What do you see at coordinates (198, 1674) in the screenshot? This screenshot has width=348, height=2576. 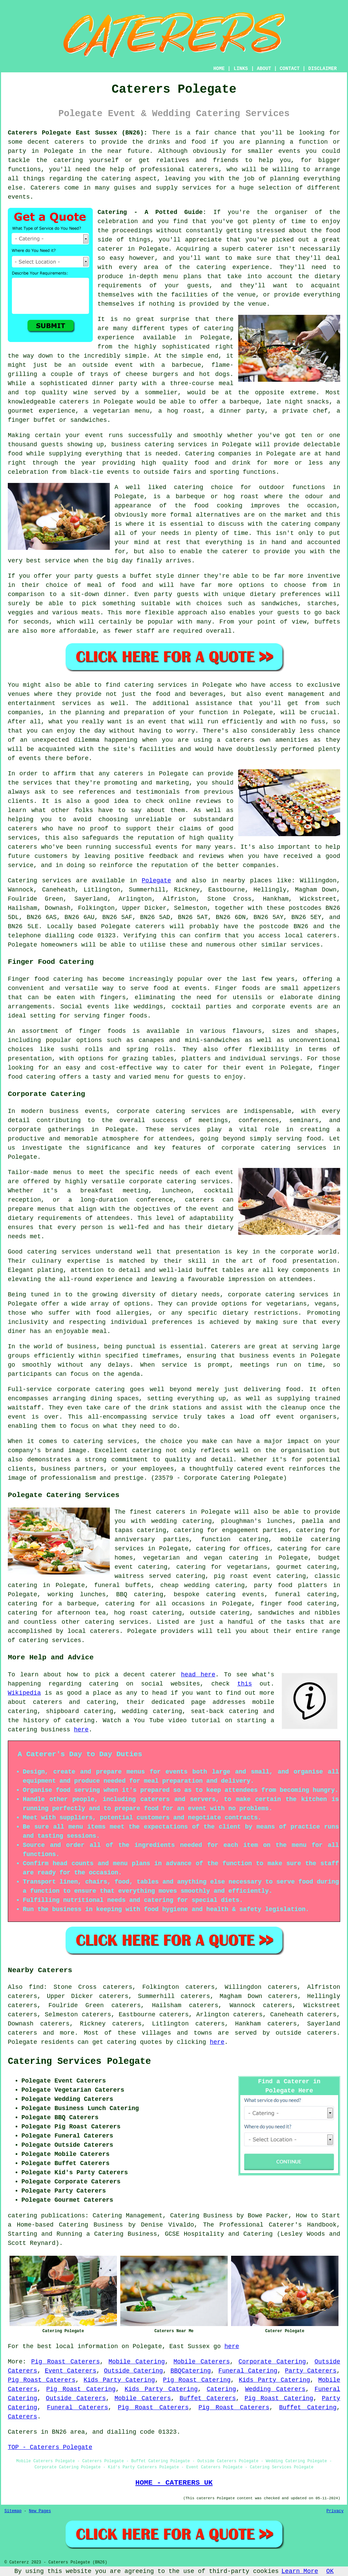 I see `head here` at bounding box center [198, 1674].